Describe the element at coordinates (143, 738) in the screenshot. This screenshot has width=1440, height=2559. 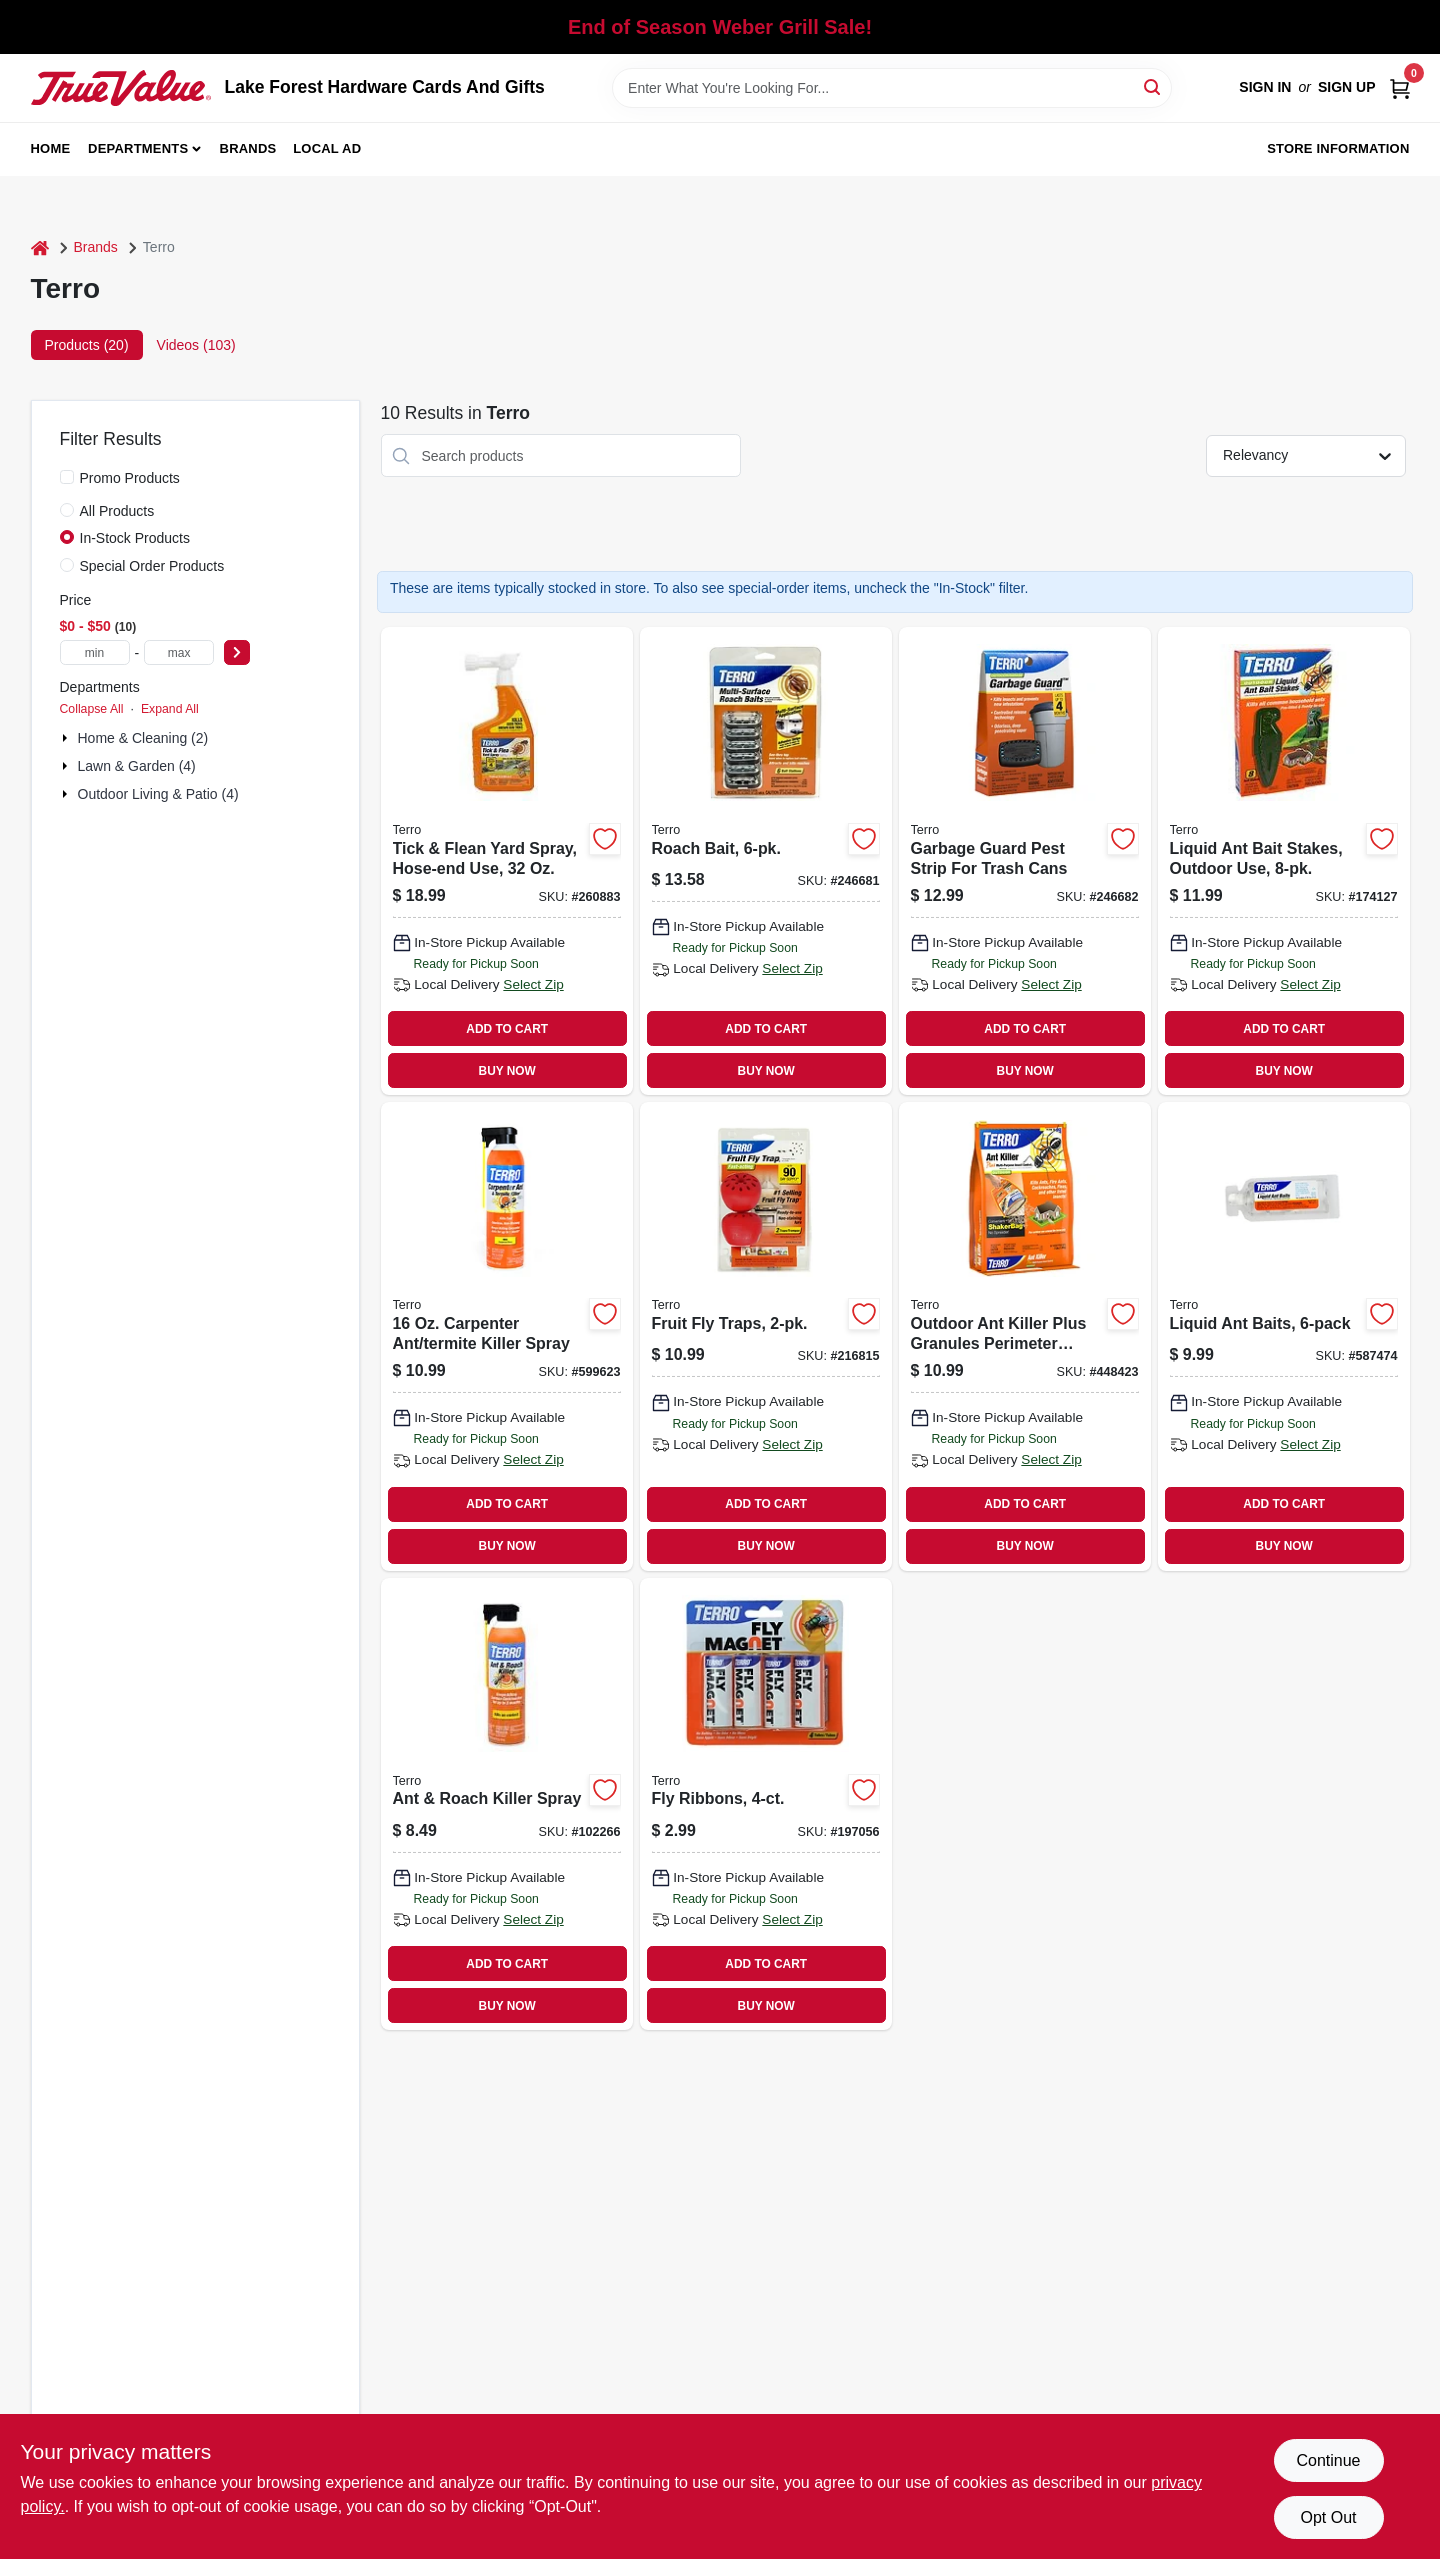
I see `Home & Cleaning (2)` at that location.